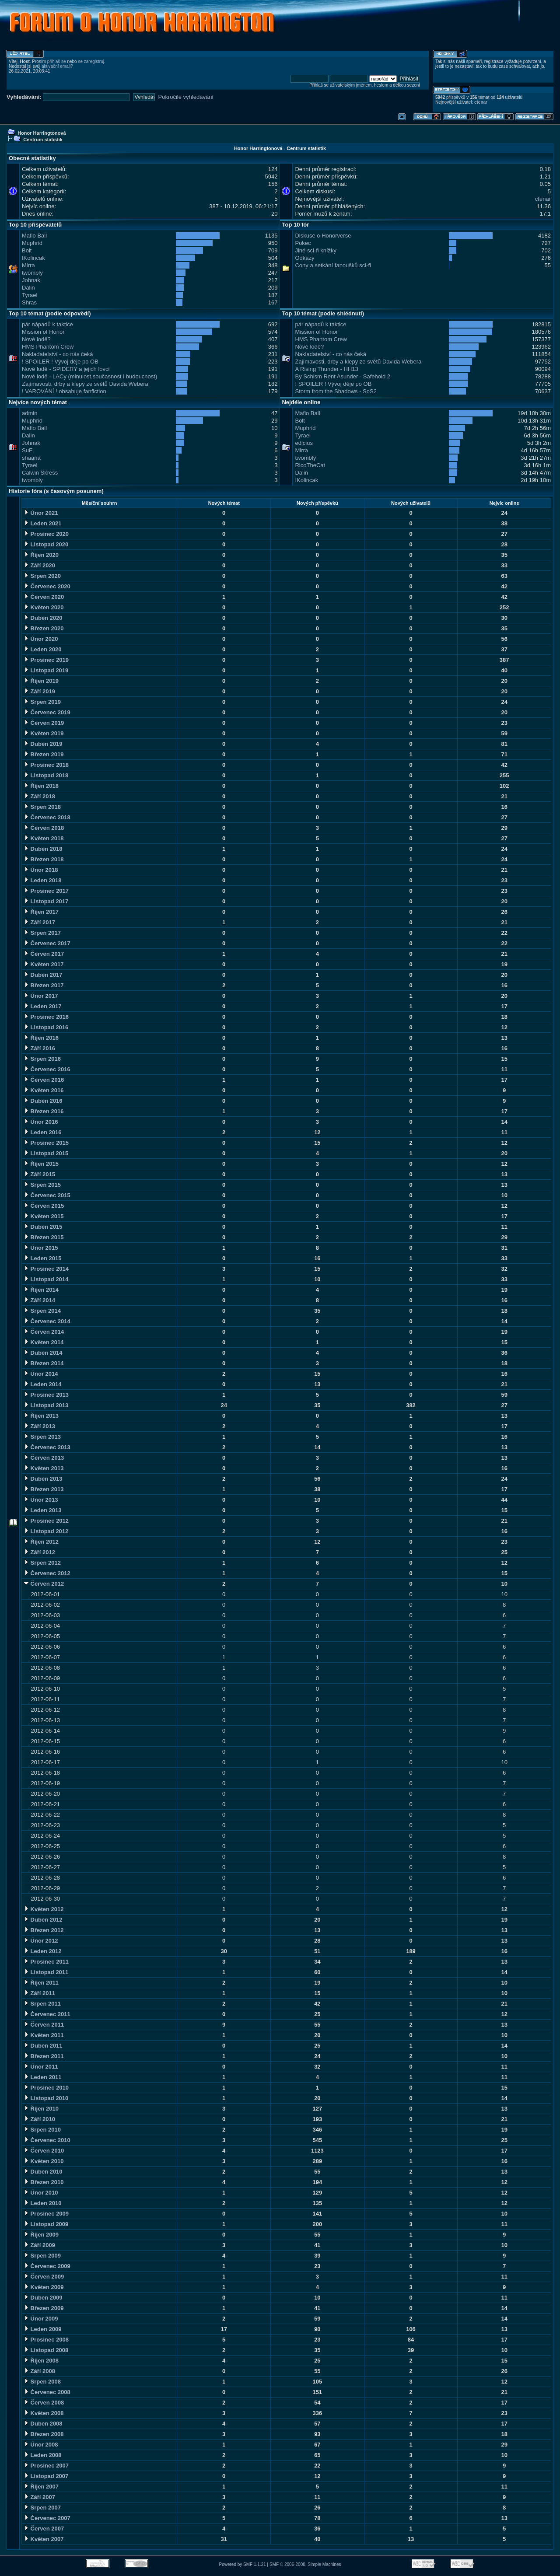  What do you see at coordinates (44, 985) in the screenshot?
I see `Březen 2017` at bounding box center [44, 985].